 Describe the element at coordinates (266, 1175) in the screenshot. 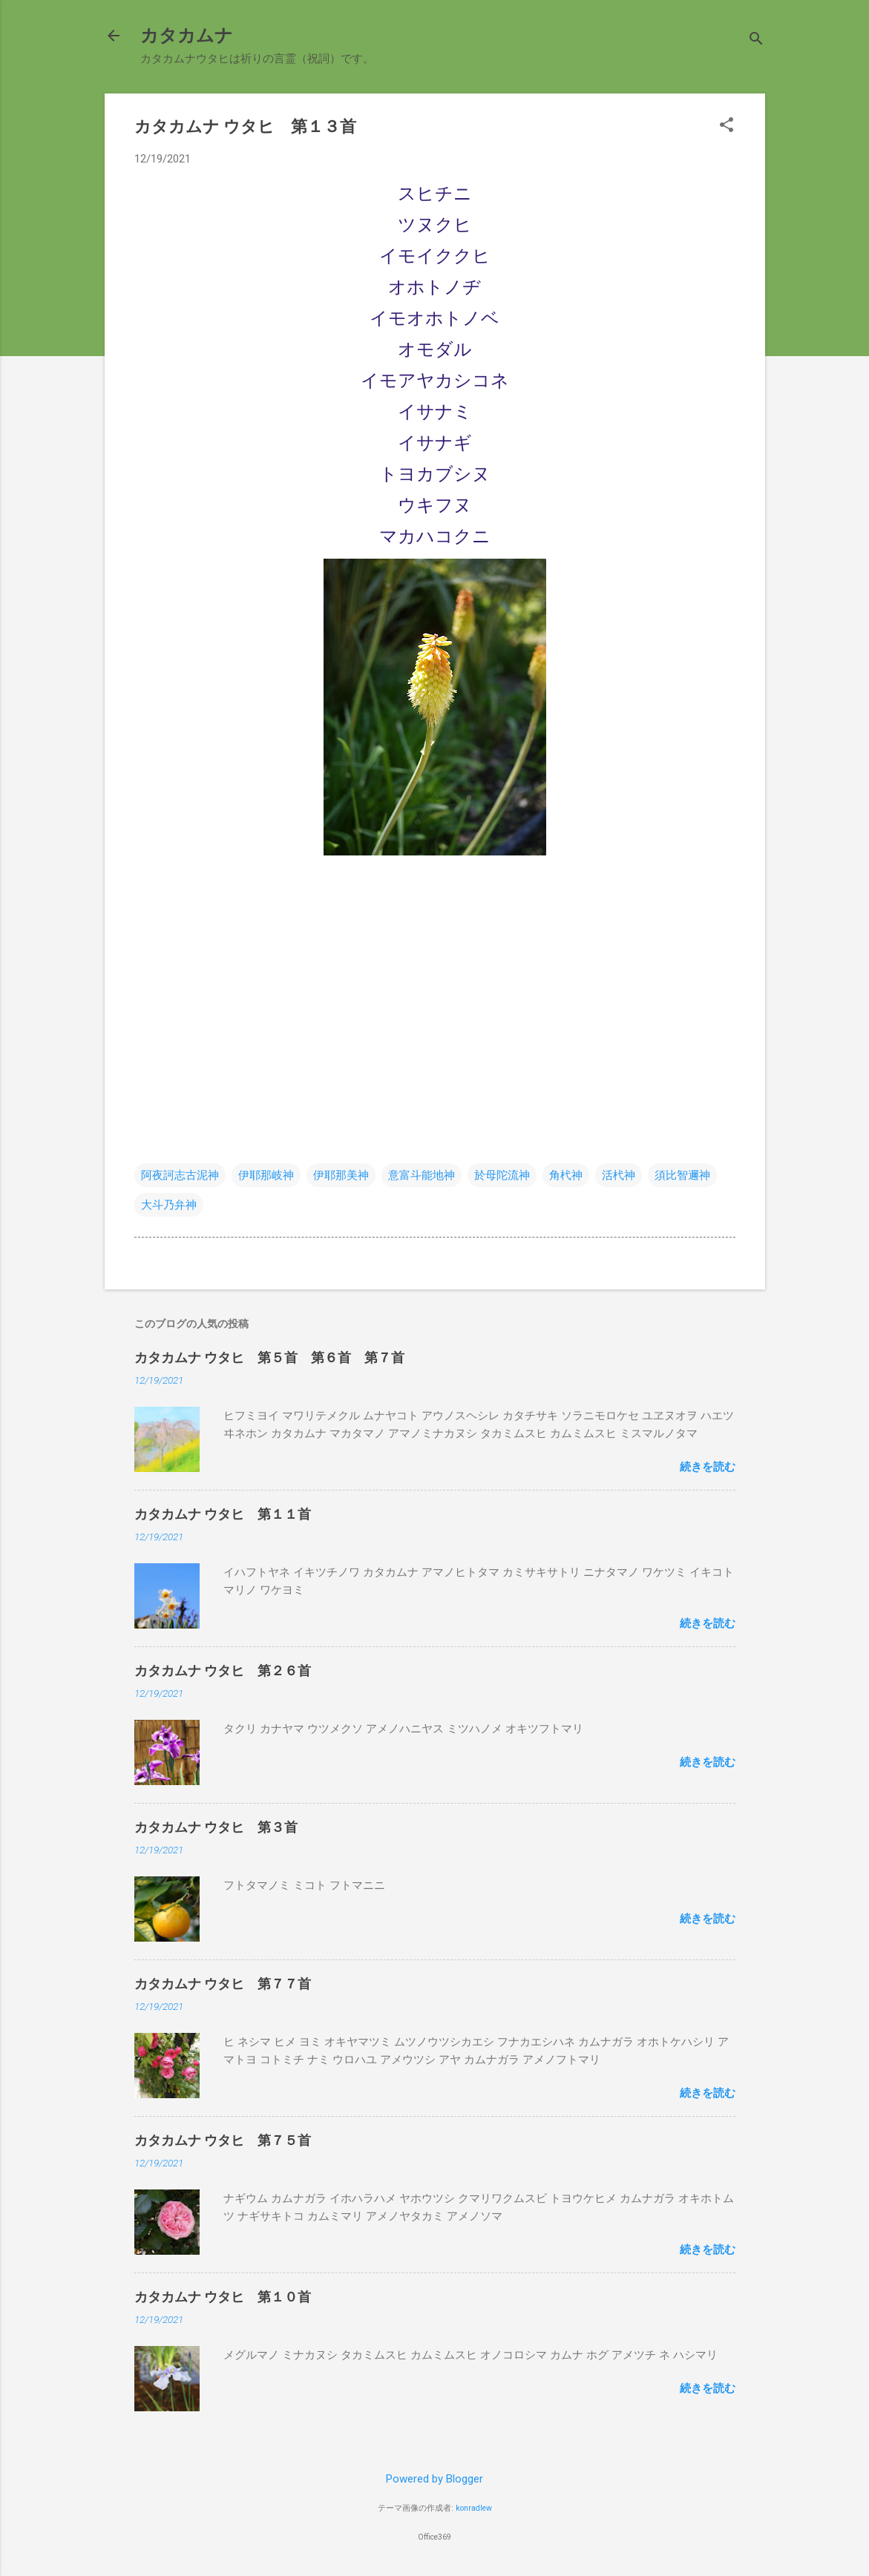

I see `伊耶那岐神` at that location.